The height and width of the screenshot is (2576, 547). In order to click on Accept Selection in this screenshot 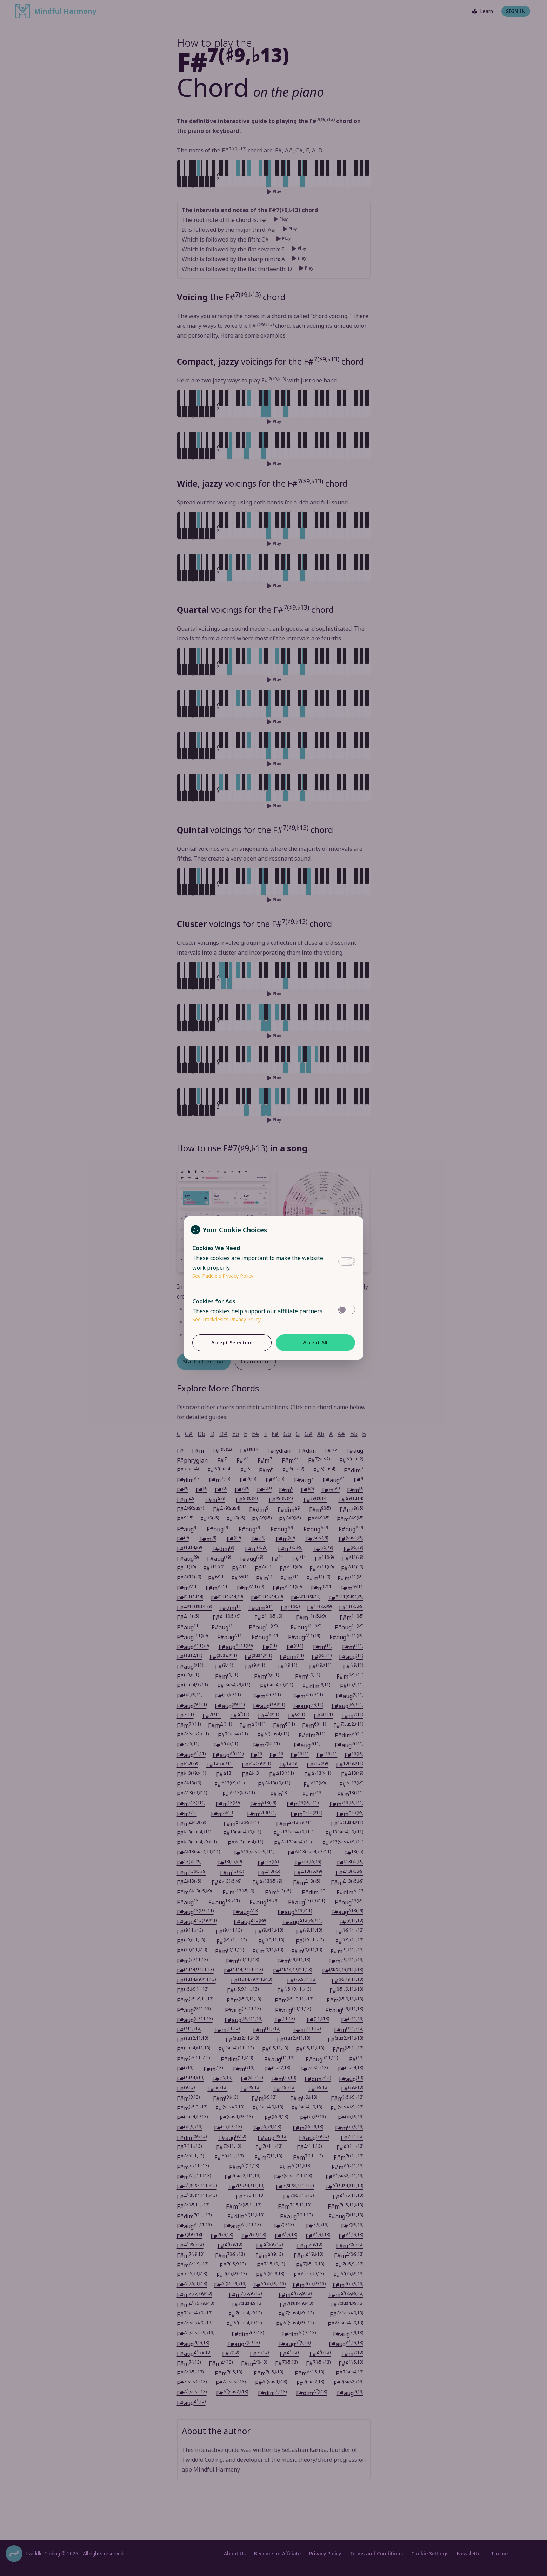, I will do `click(232, 1342)`.